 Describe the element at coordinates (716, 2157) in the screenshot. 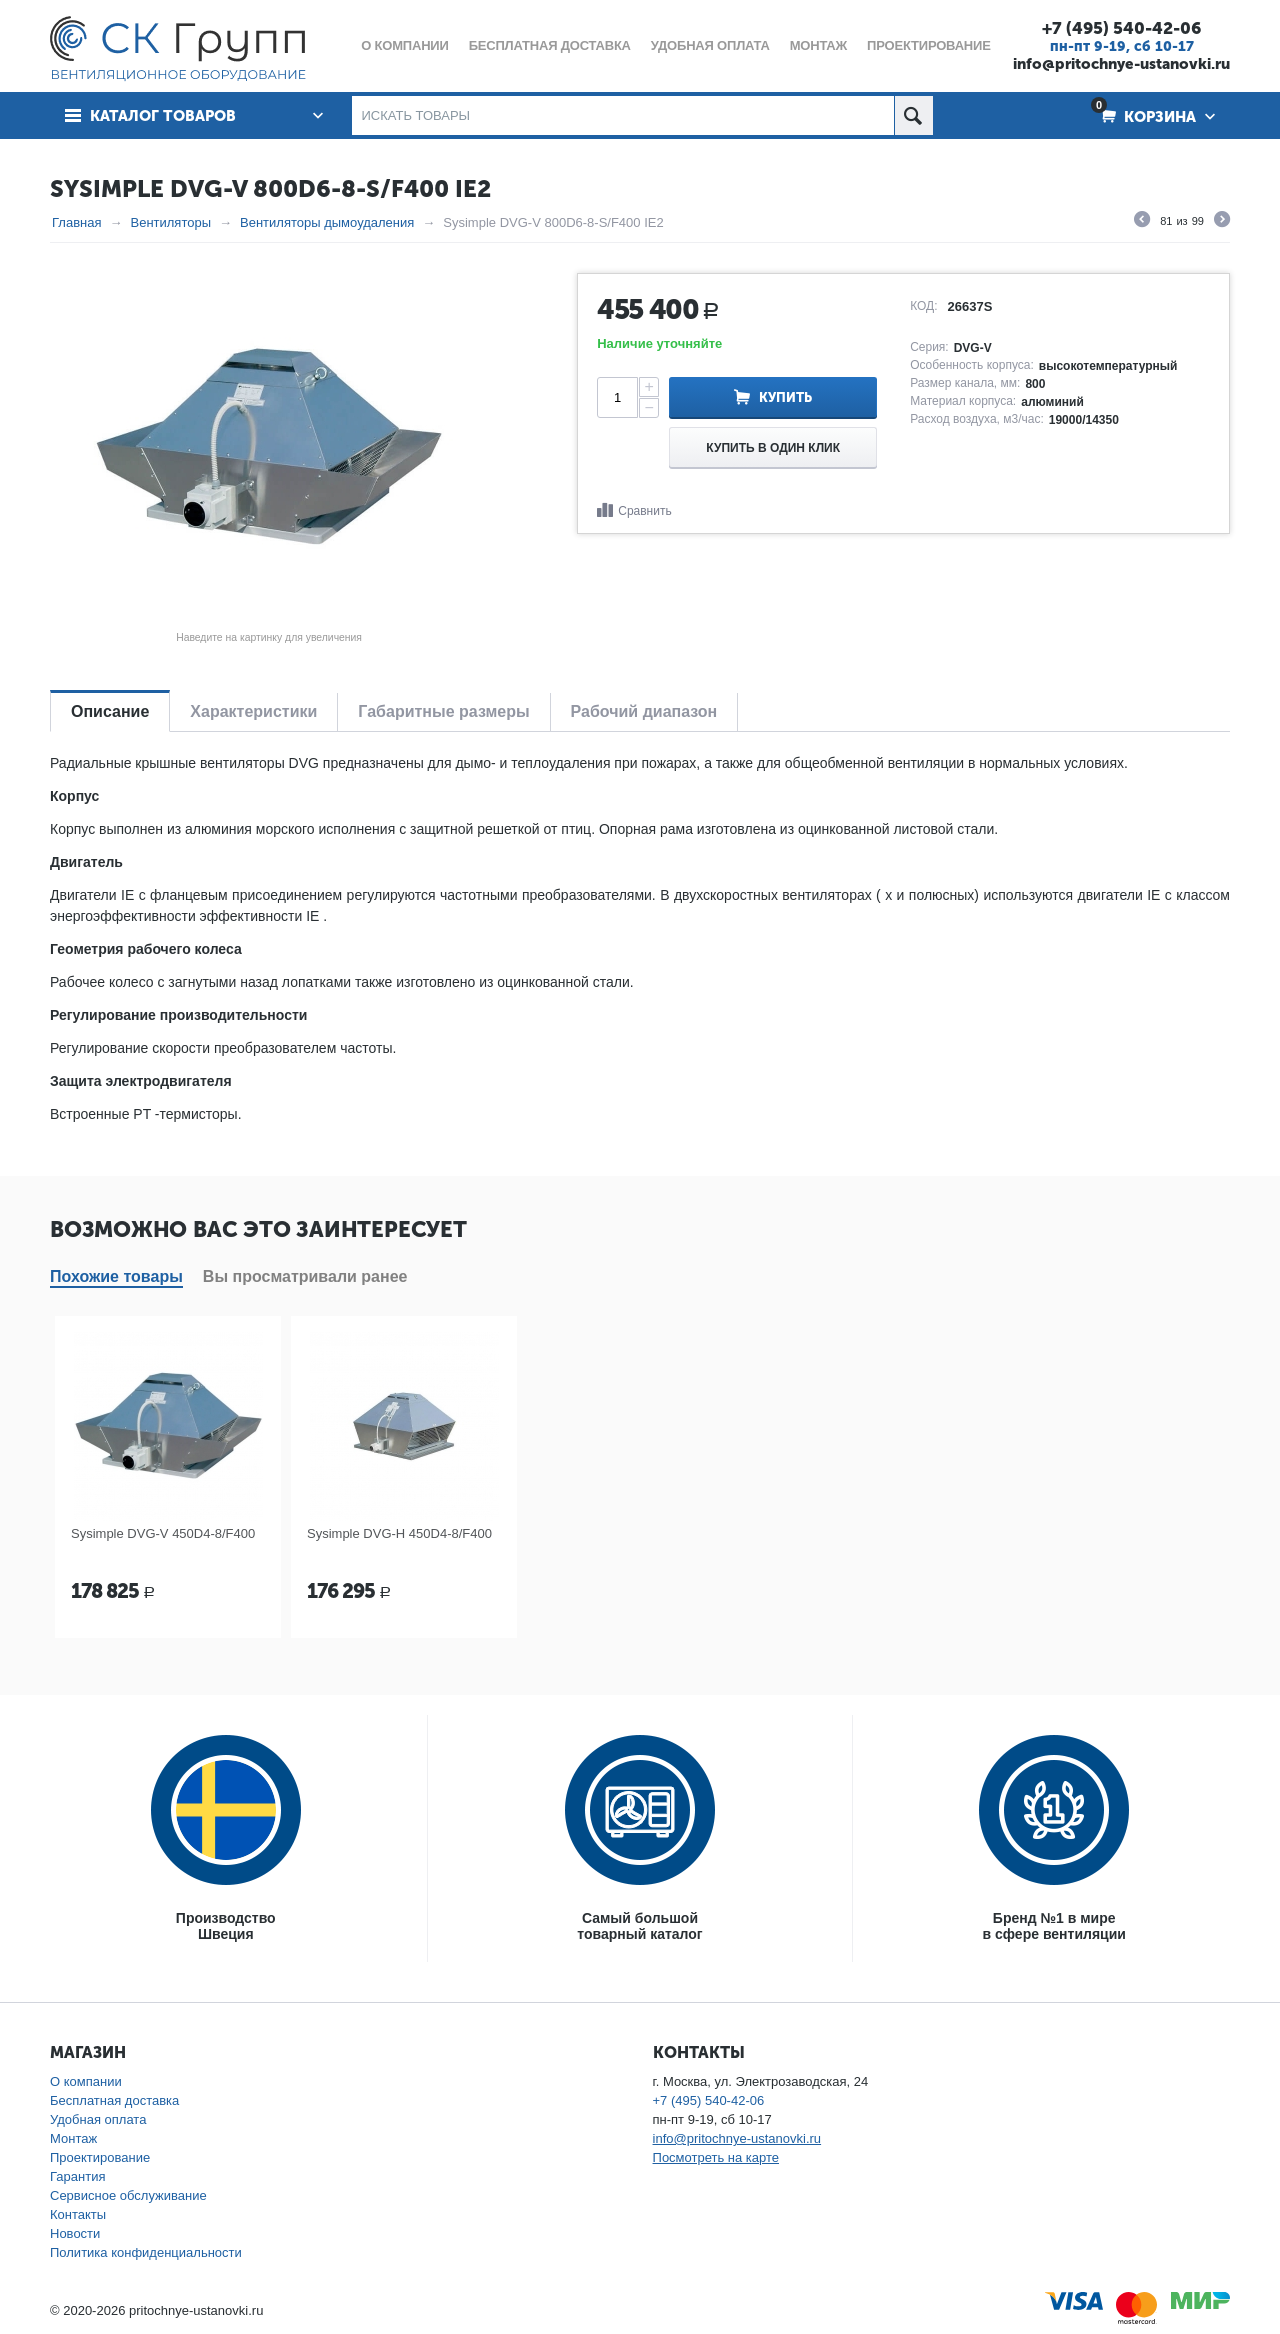

I see `Посмотреть на карте` at that location.